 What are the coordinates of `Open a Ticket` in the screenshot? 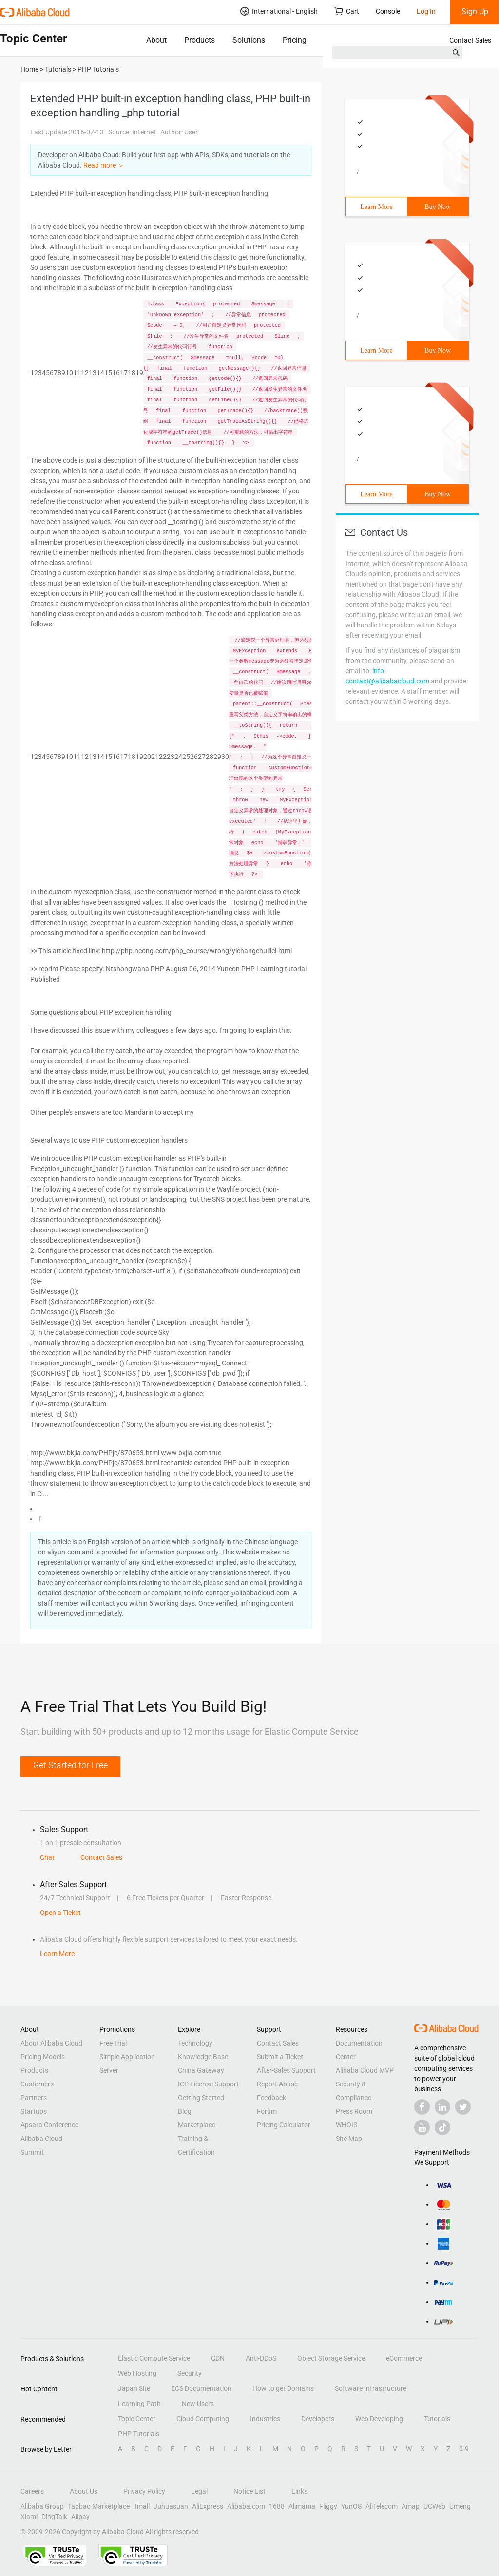 It's located at (60, 1912).